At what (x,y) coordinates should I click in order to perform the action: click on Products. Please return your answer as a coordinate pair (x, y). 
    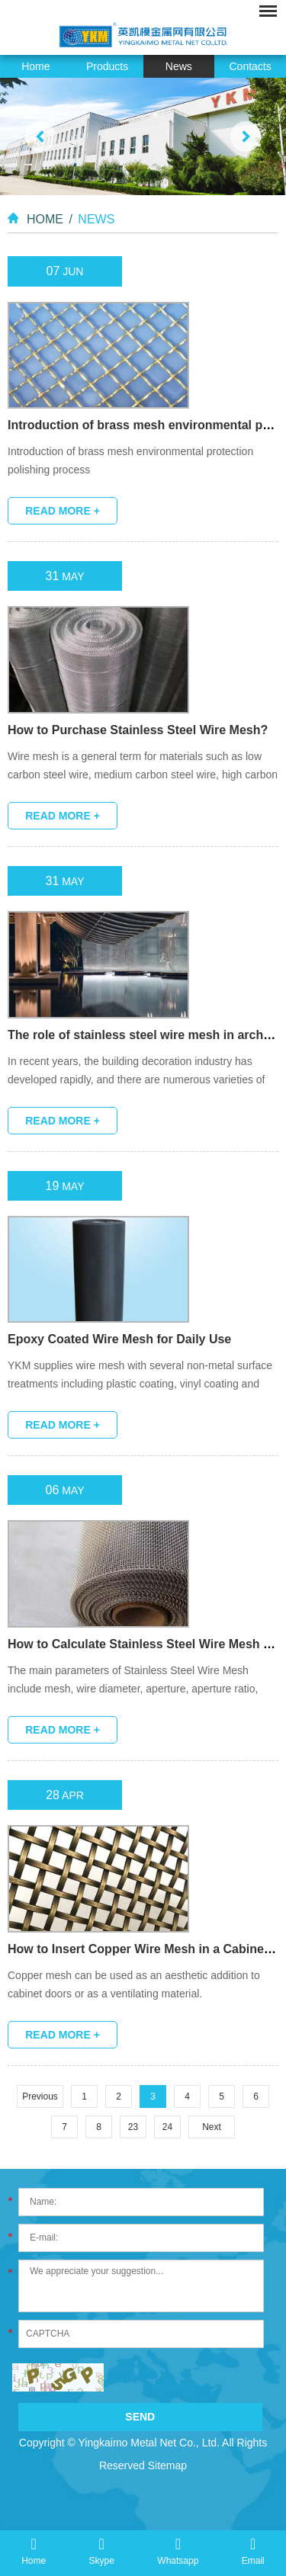
    Looking at the image, I should click on (107, 66).